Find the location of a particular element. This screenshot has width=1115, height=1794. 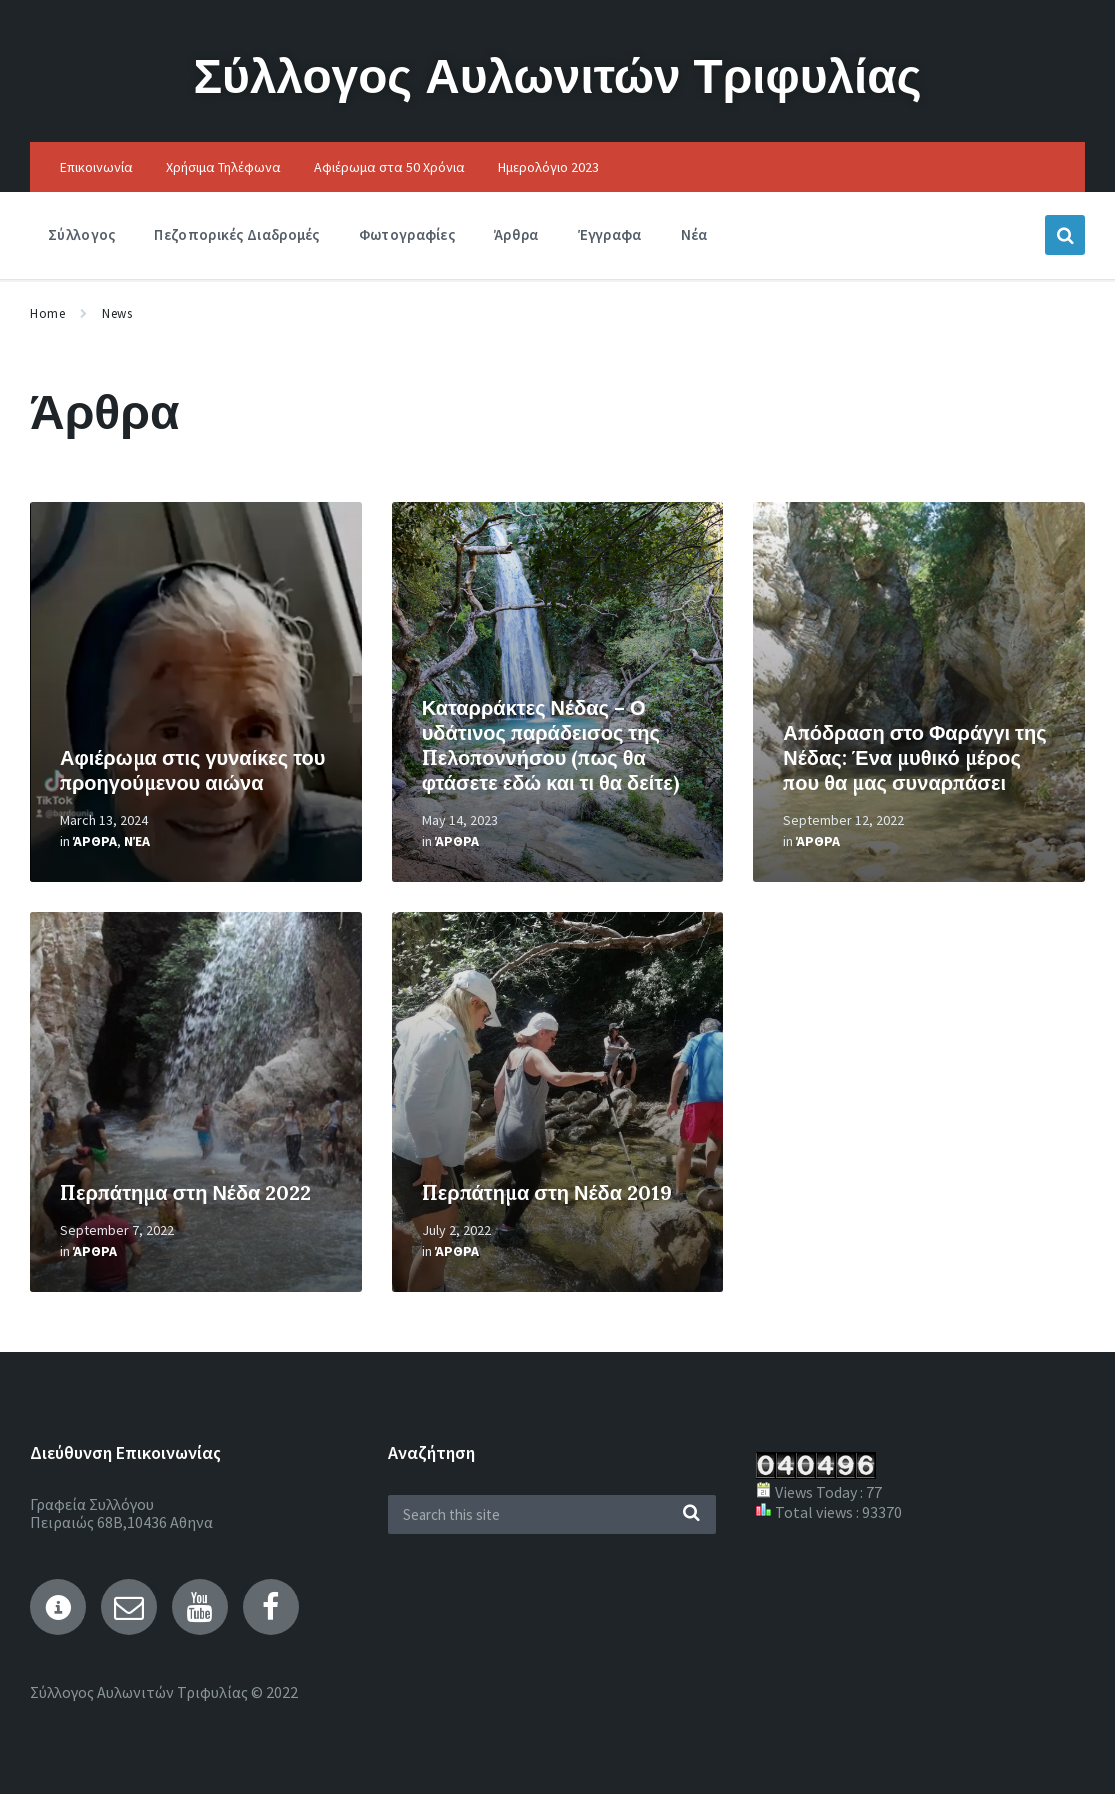

Ημερολόγιο 2023 [menuitem] is located at coordinates (548, 167).